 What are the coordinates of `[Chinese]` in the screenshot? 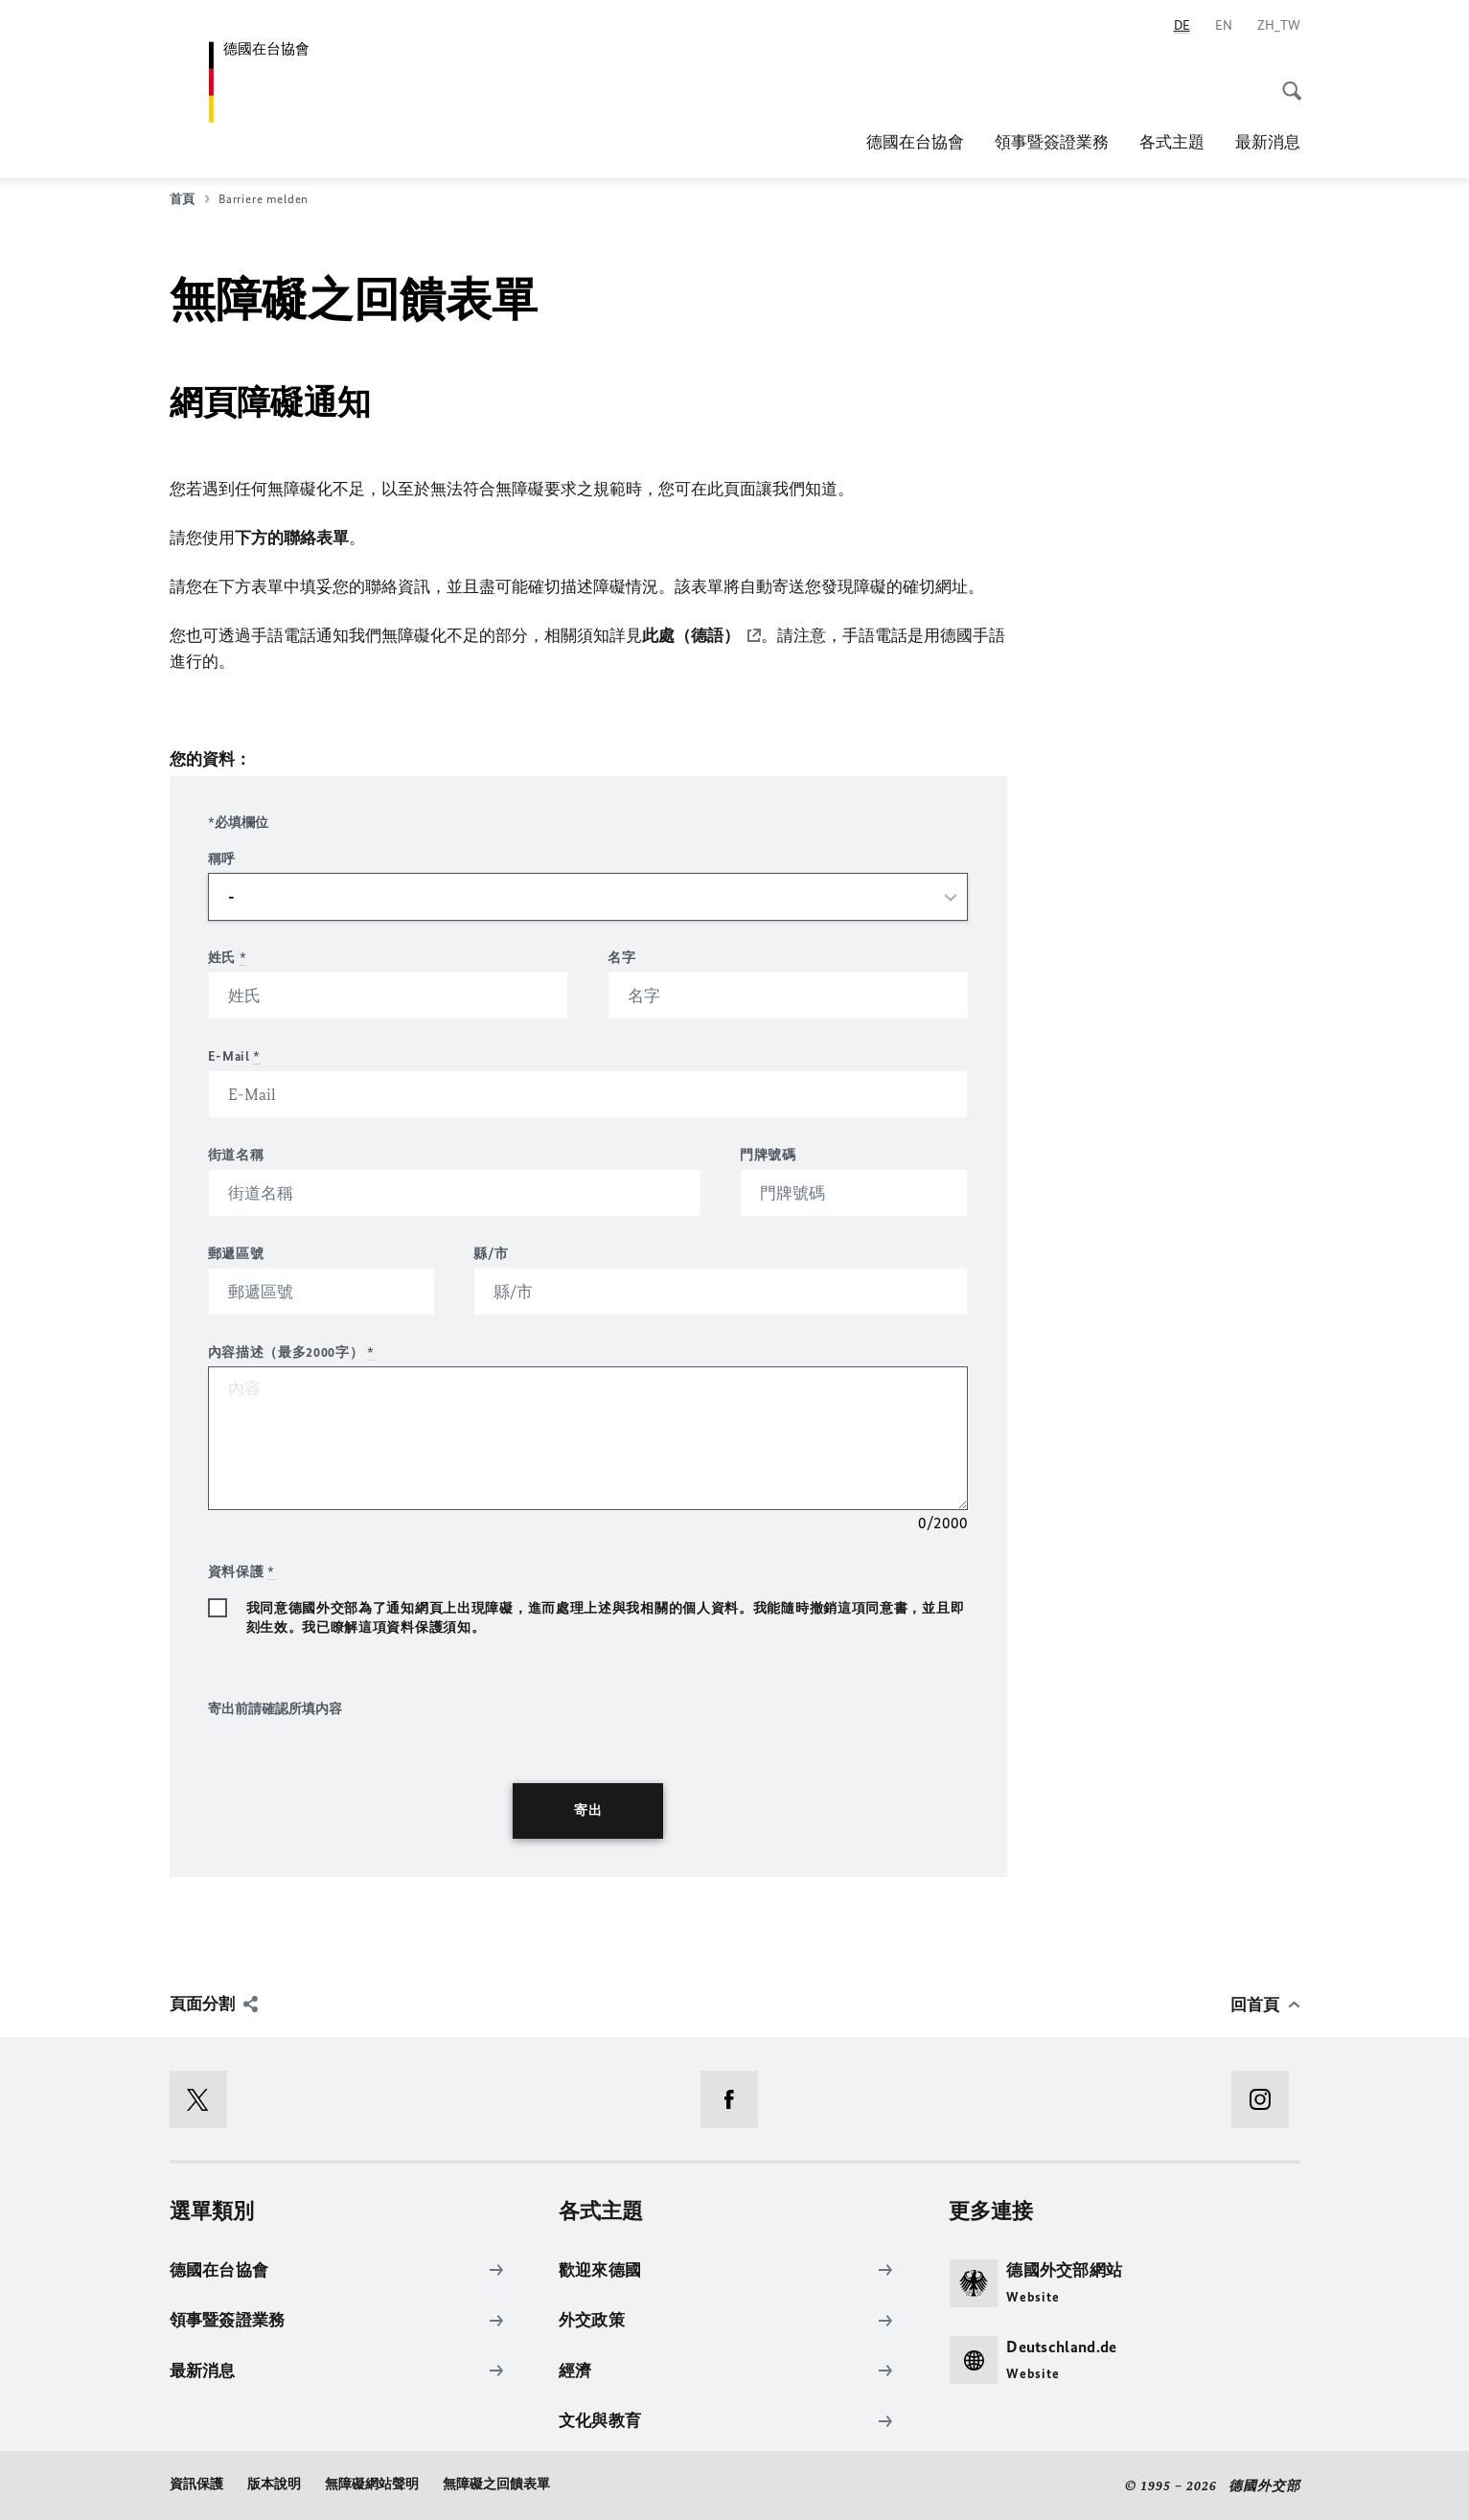 It's located at (1278, 25).